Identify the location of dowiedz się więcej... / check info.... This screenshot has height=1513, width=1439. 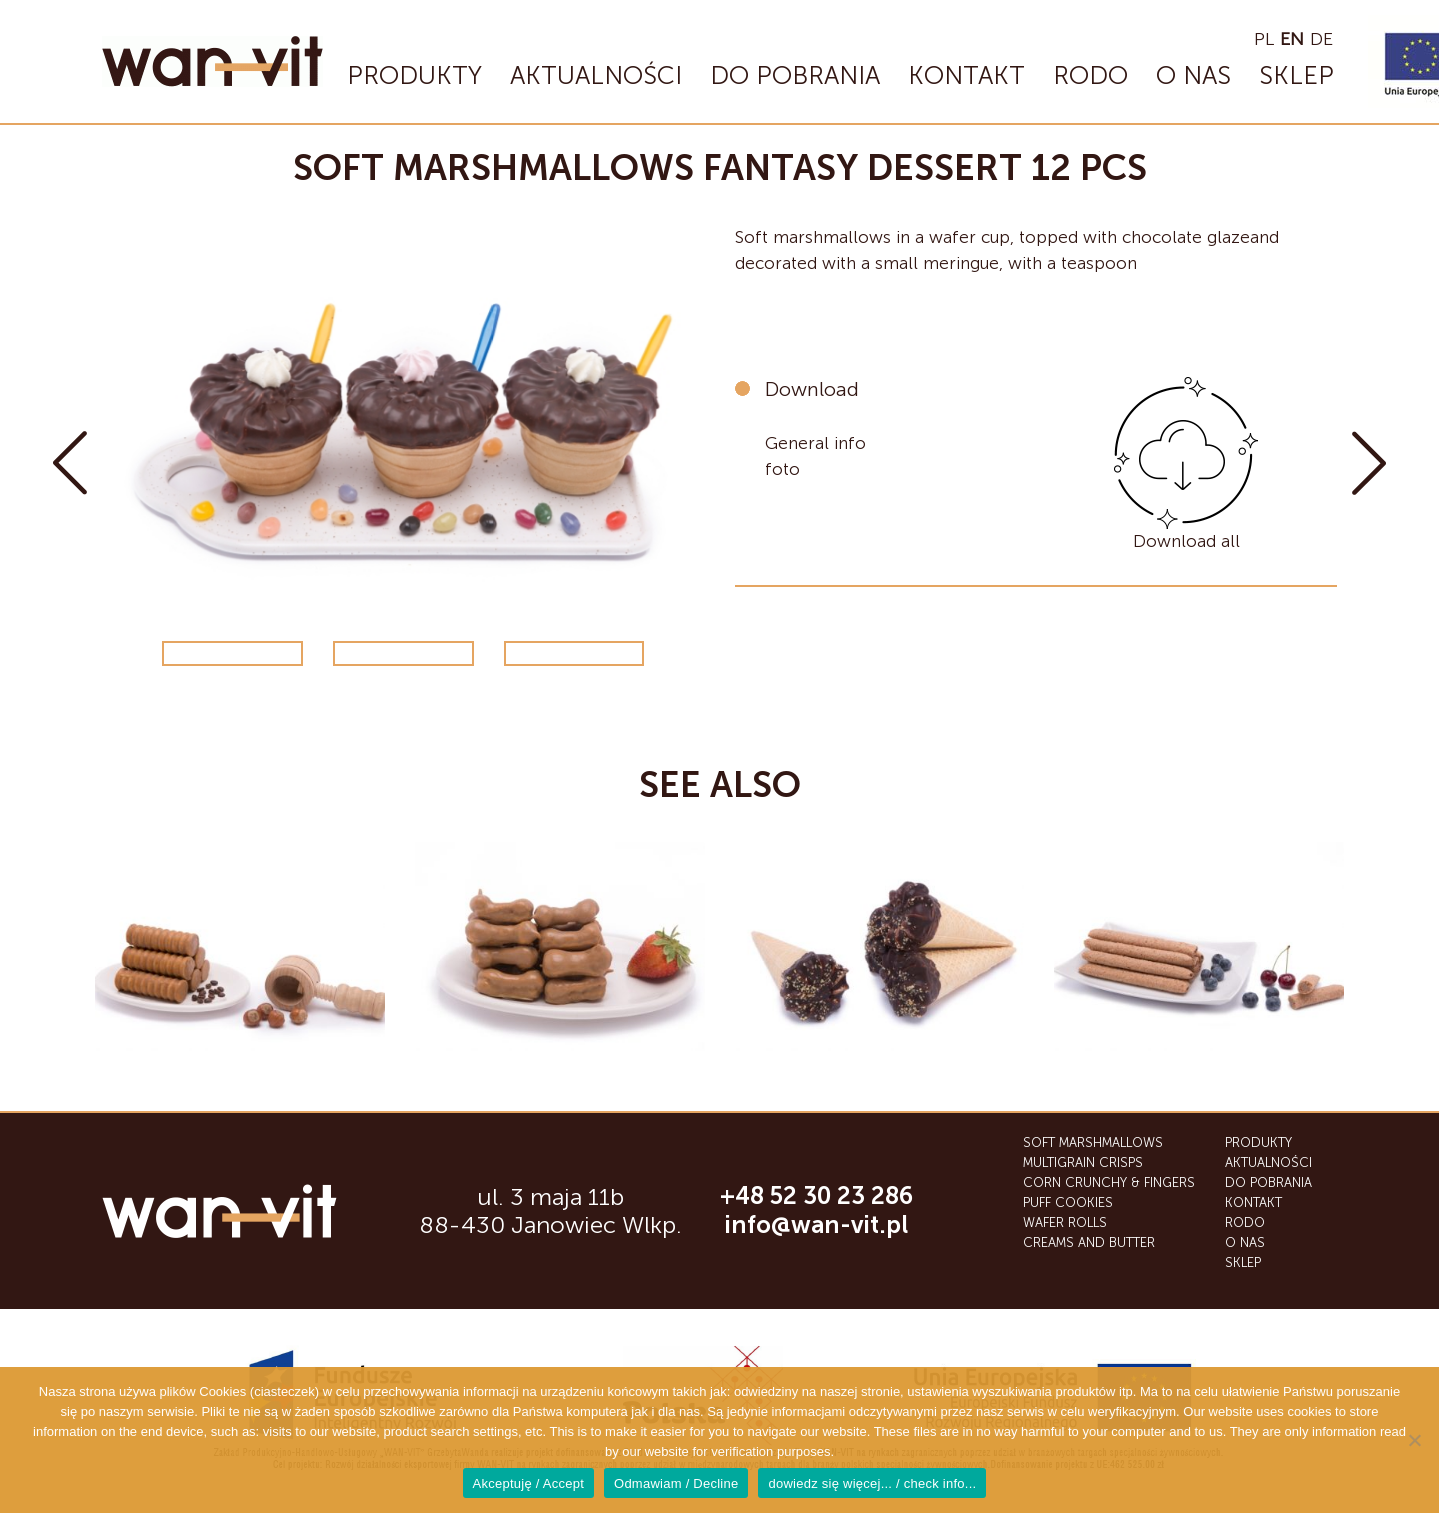
(872, 1483).